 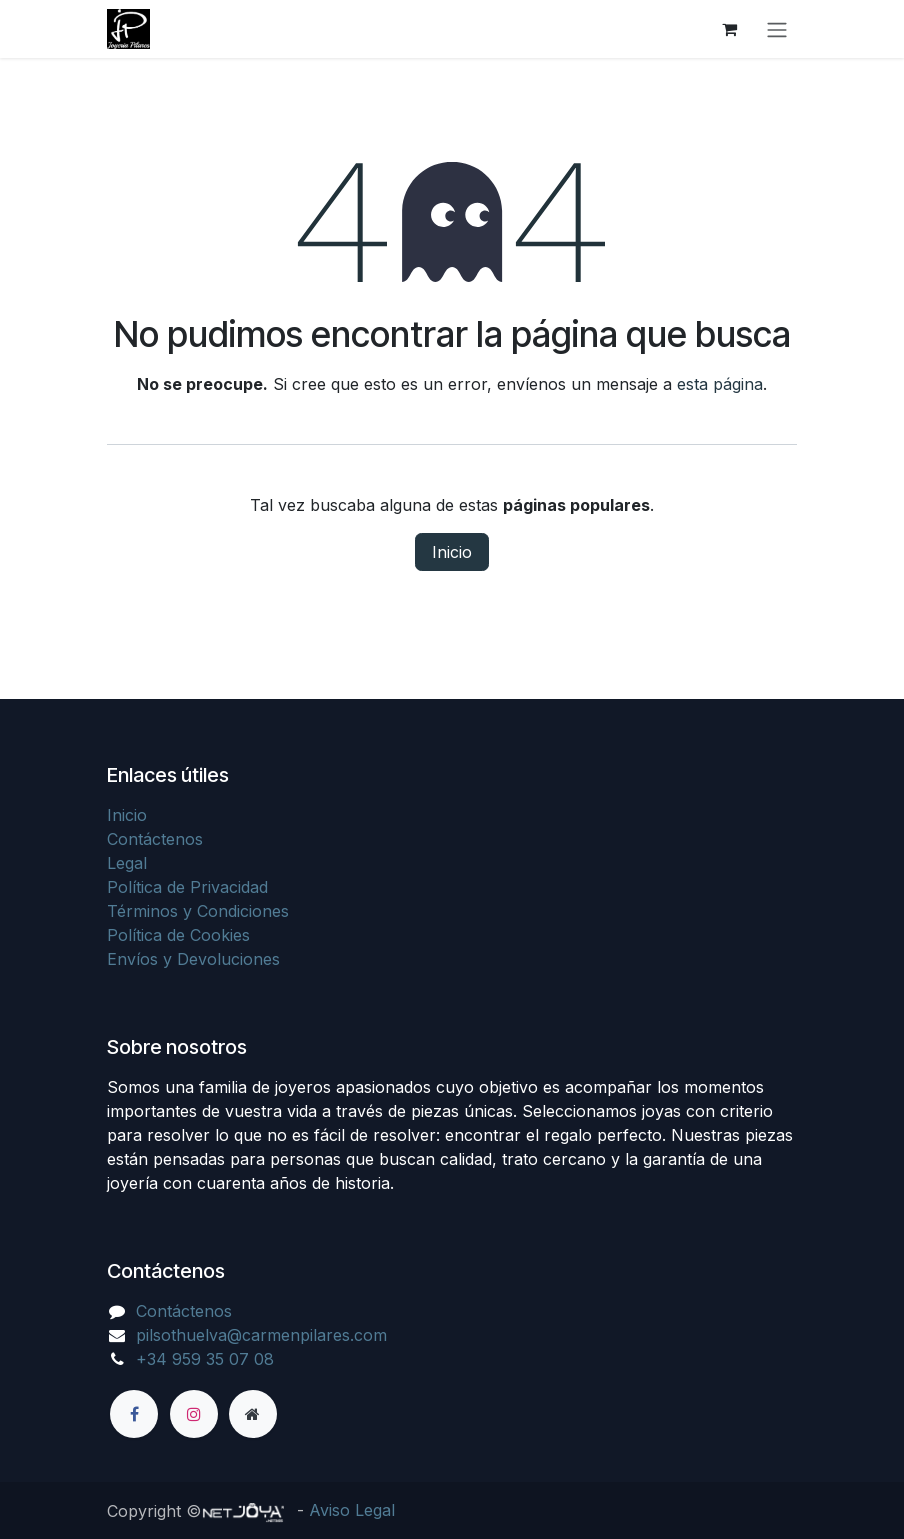 I want to click on +34 959 35 07 08, so click(x=205, y=1359).